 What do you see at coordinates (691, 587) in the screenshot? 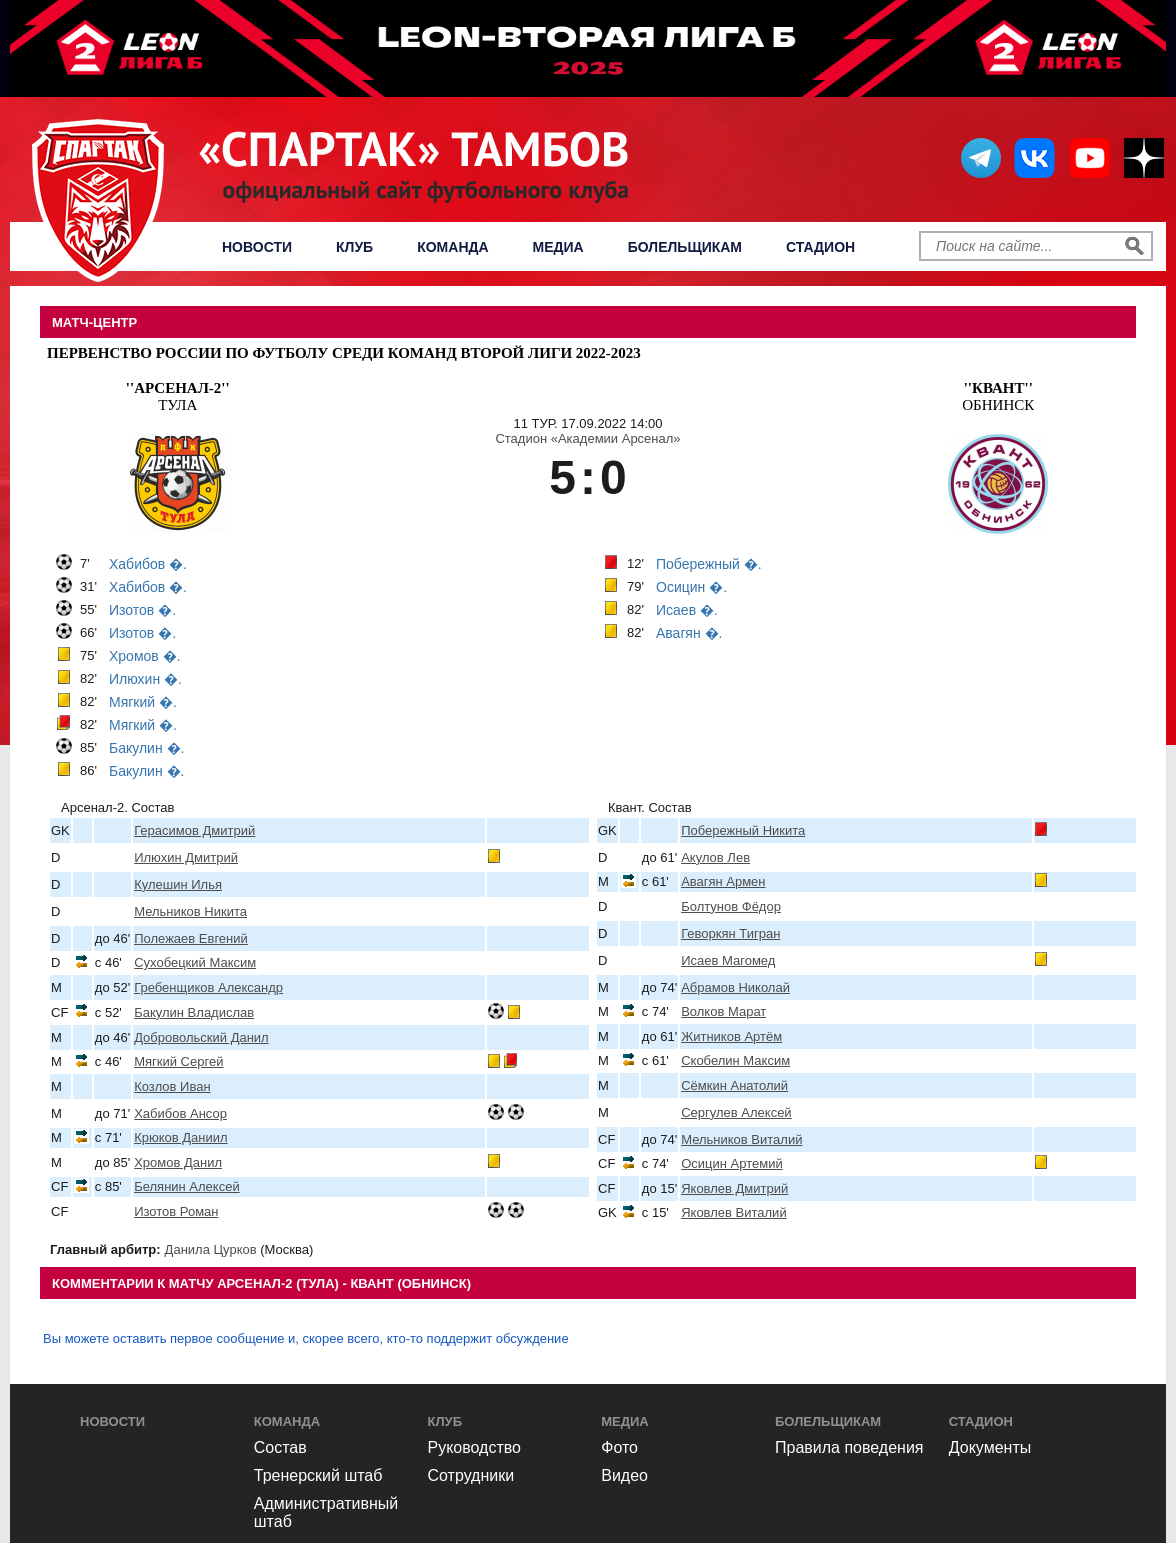
I see `Осицин �.` at bounding box center [691, 587].